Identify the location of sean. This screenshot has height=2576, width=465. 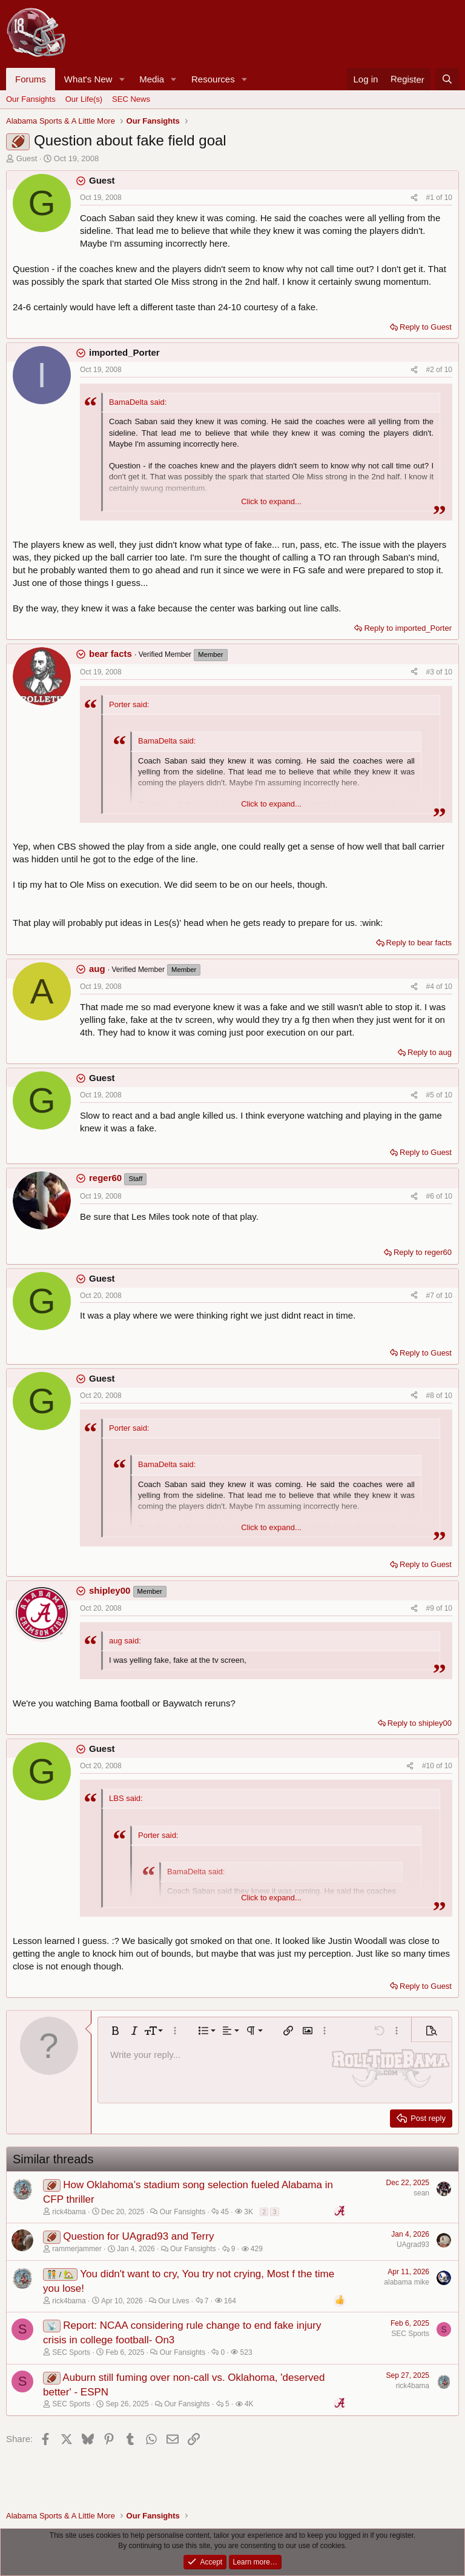
(421, 2193).